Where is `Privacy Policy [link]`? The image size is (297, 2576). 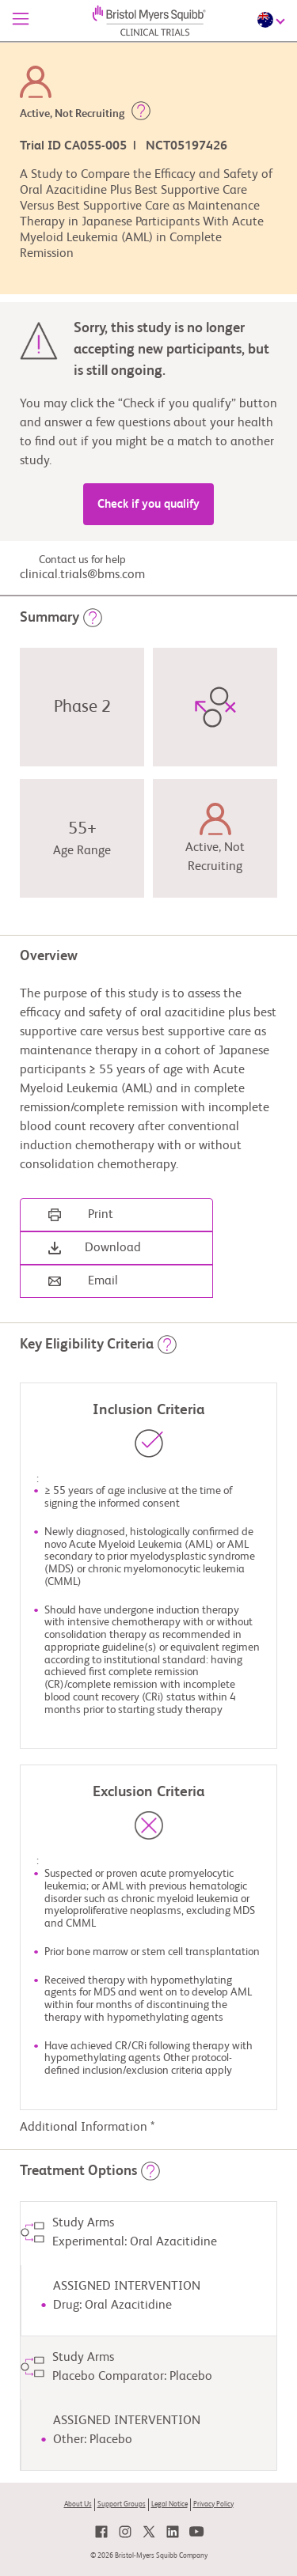
Privacy Policy [link] is located at coordinates (213, 2504).